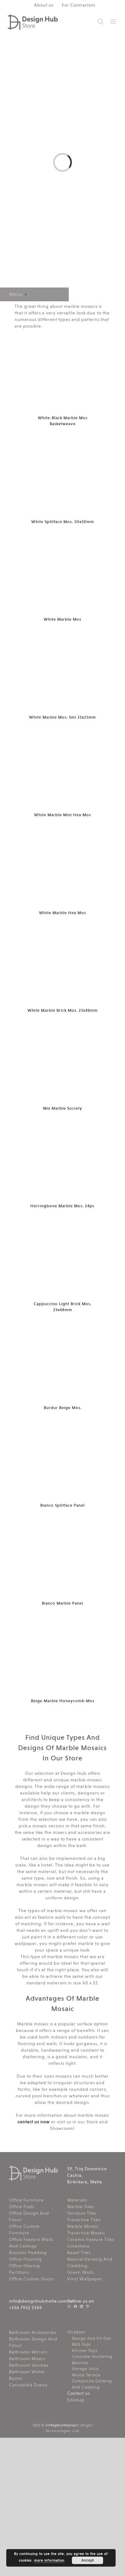 The width and height of the screenshot is (125, 2576). What do you see at coordinates (80, 2206) in the screenshot?
I see `Marble Tiles` at bounding box center [80, 2206].